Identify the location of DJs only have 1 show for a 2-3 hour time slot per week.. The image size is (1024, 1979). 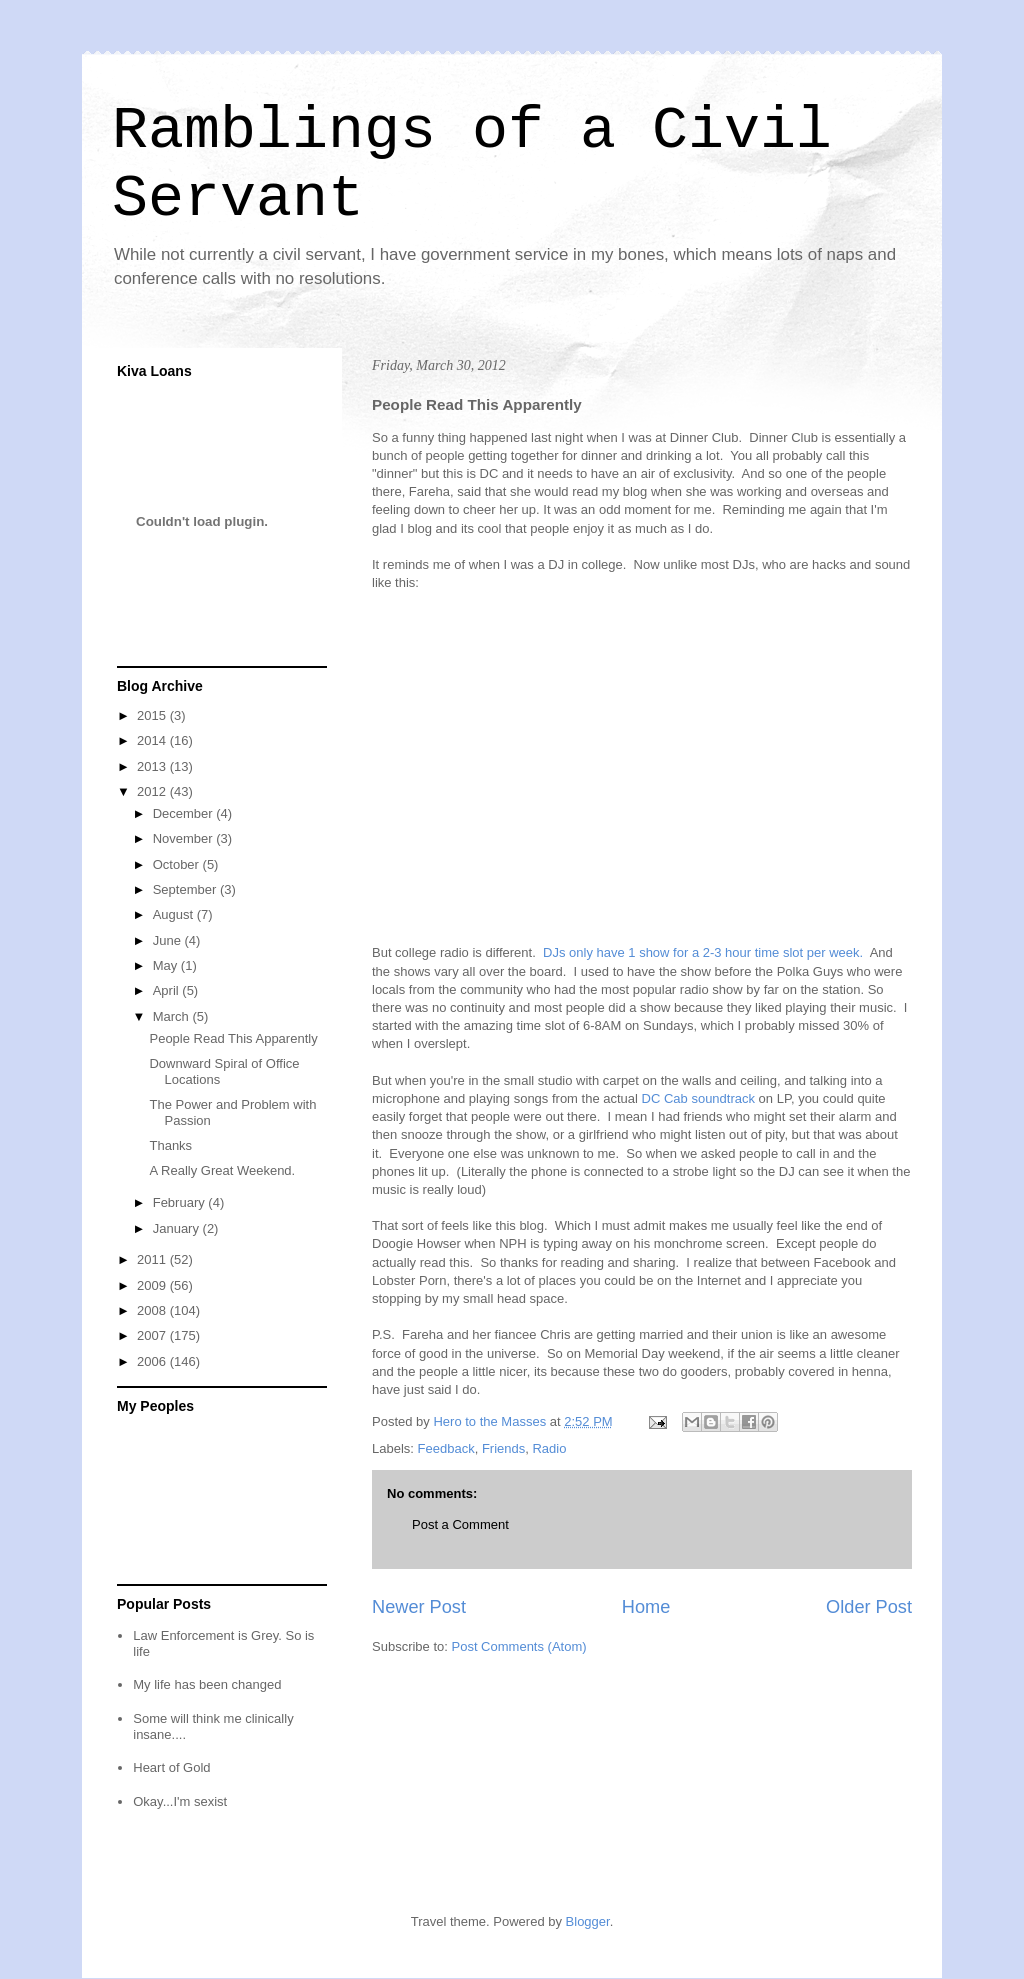
(701, 952).